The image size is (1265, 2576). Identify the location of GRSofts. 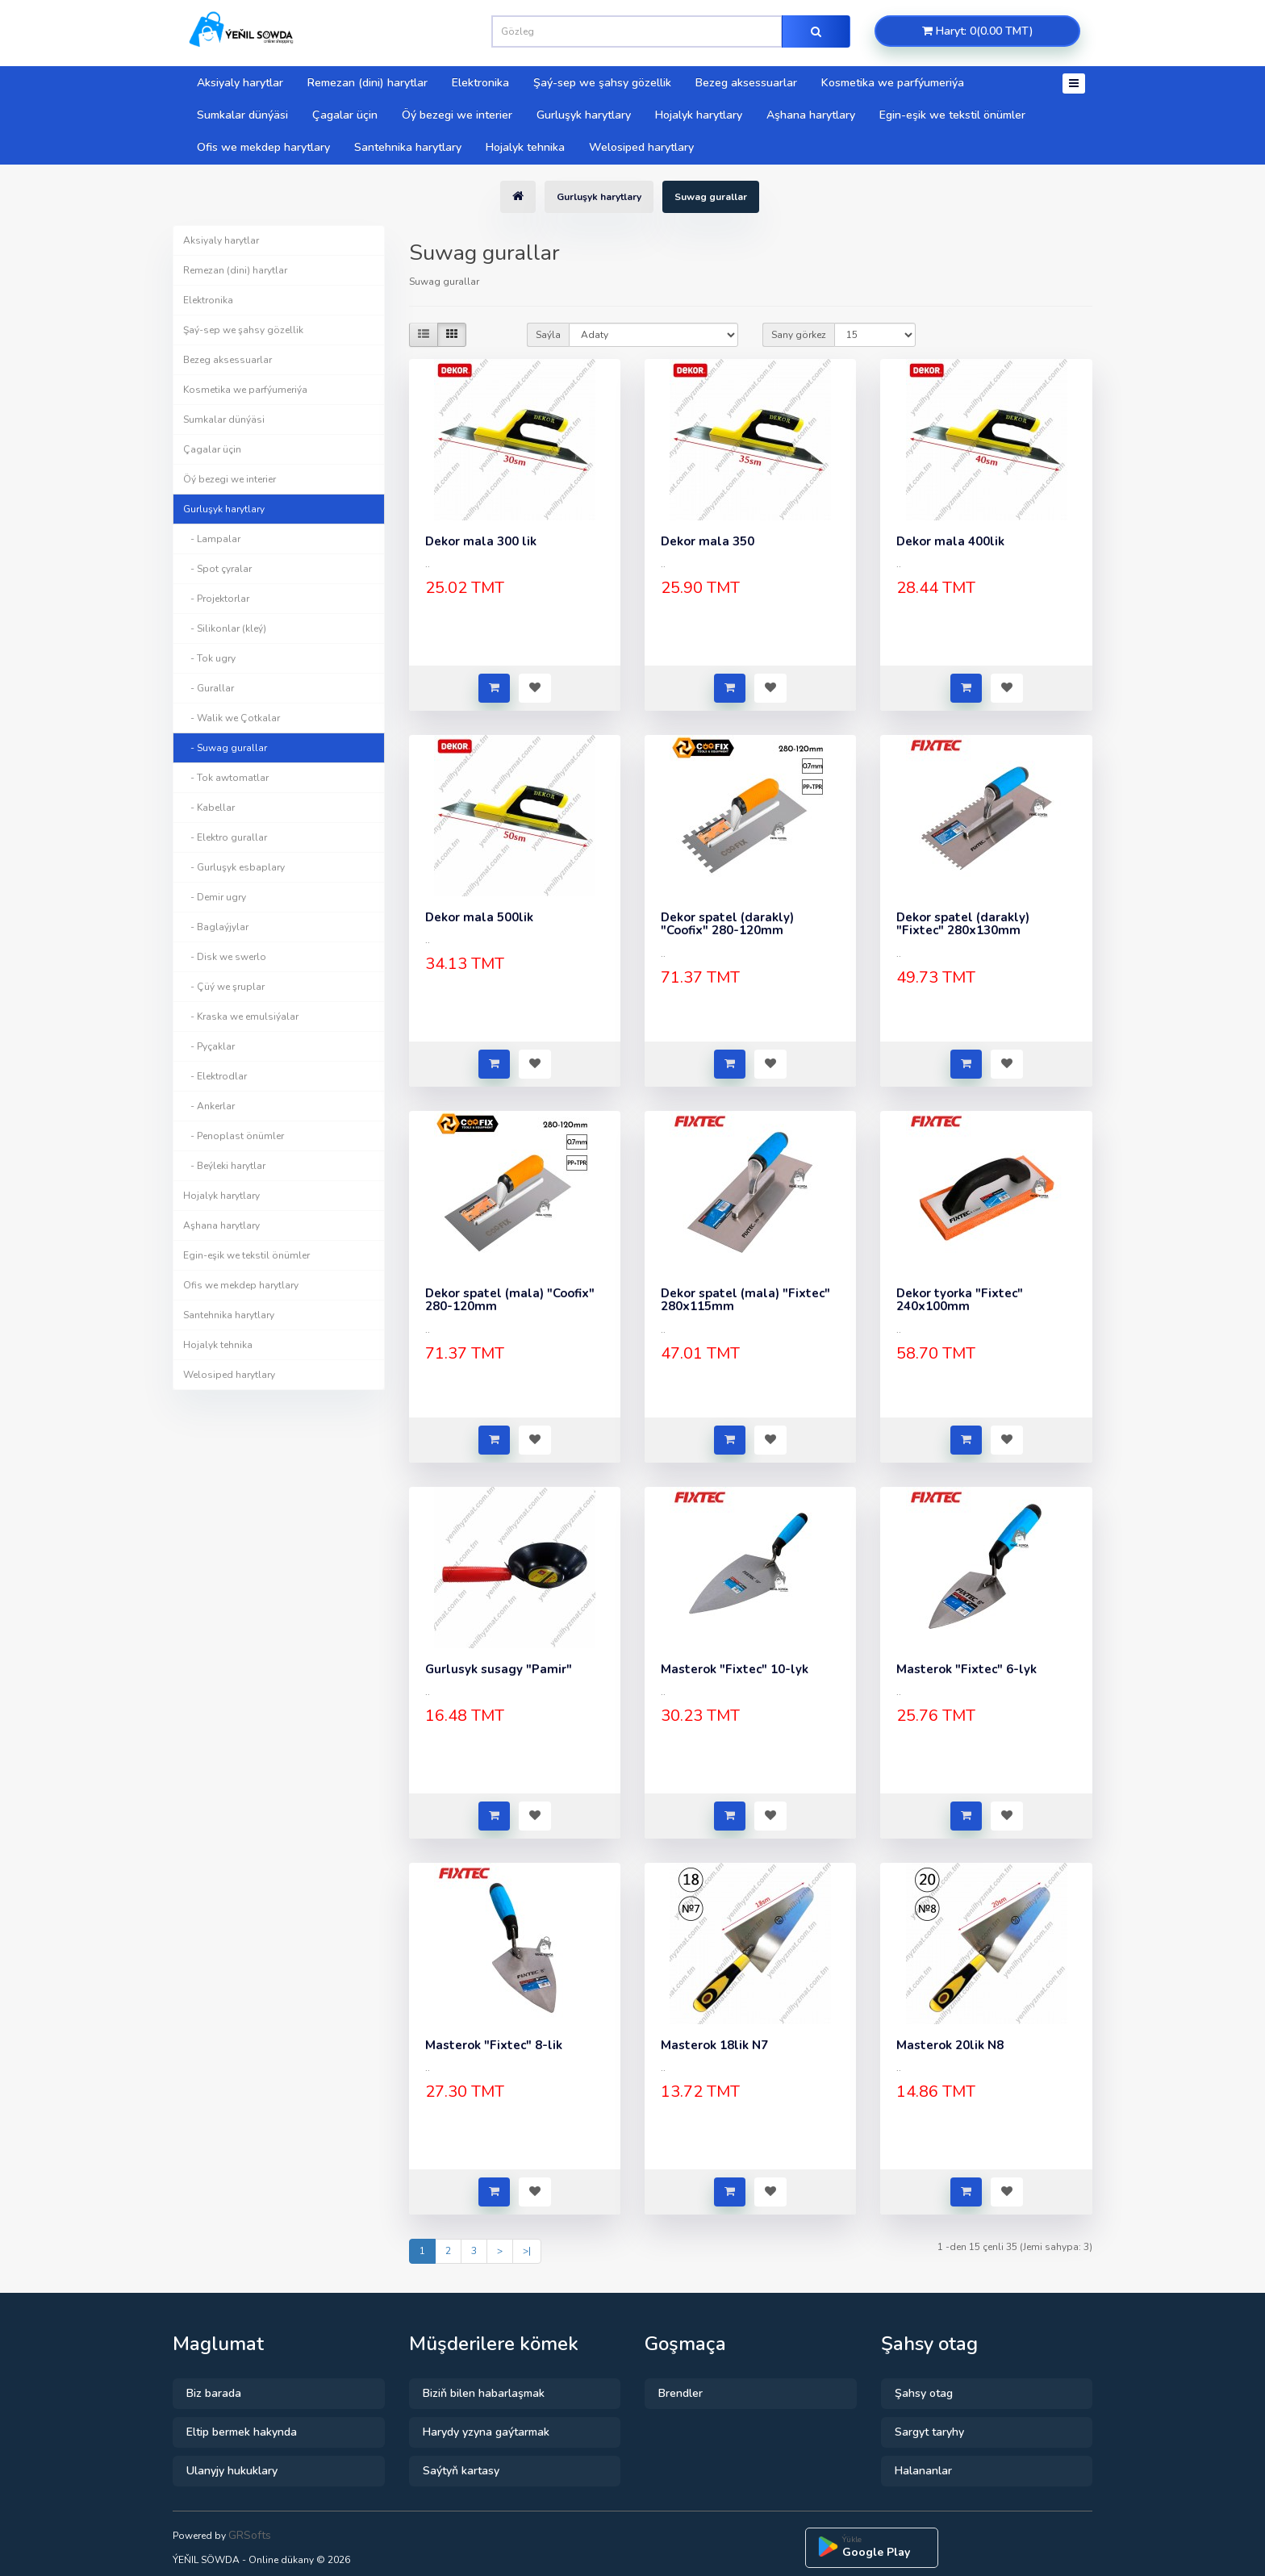
(249, 2535).